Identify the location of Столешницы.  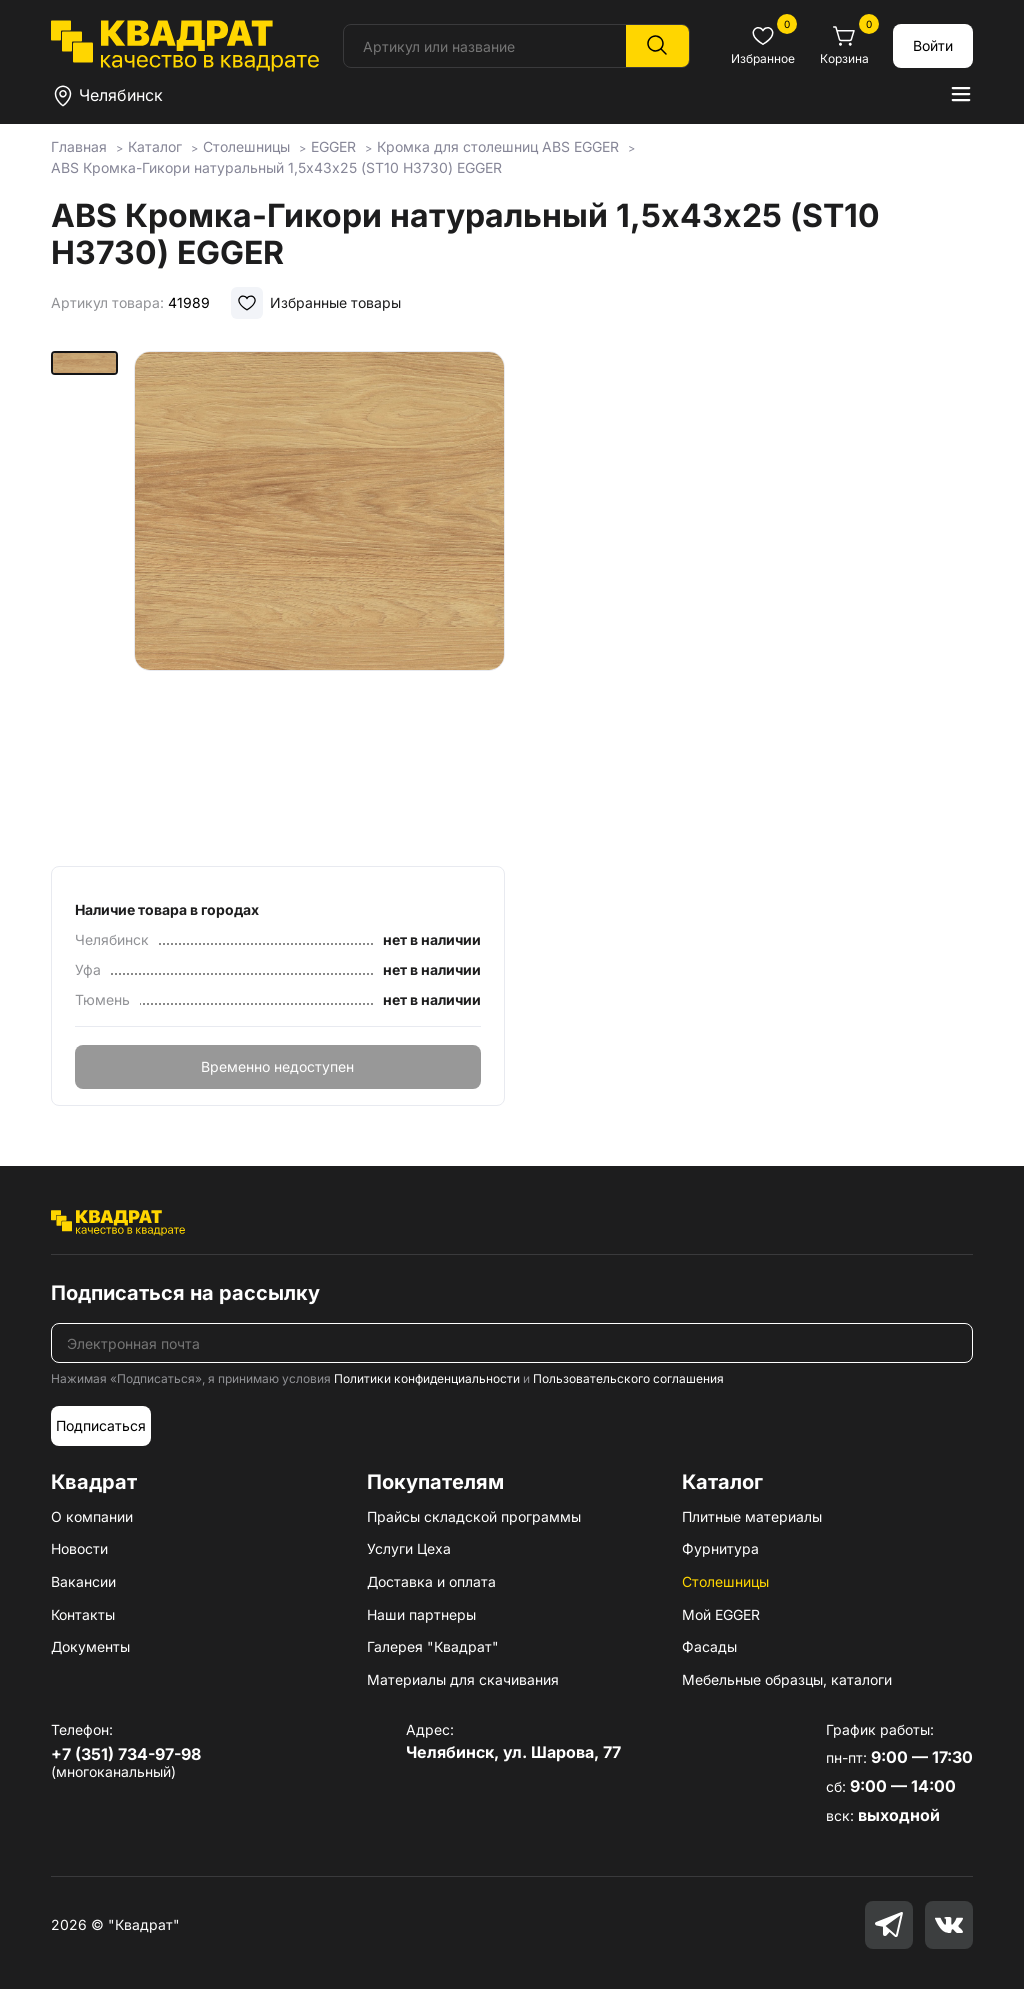
(725, 1581).